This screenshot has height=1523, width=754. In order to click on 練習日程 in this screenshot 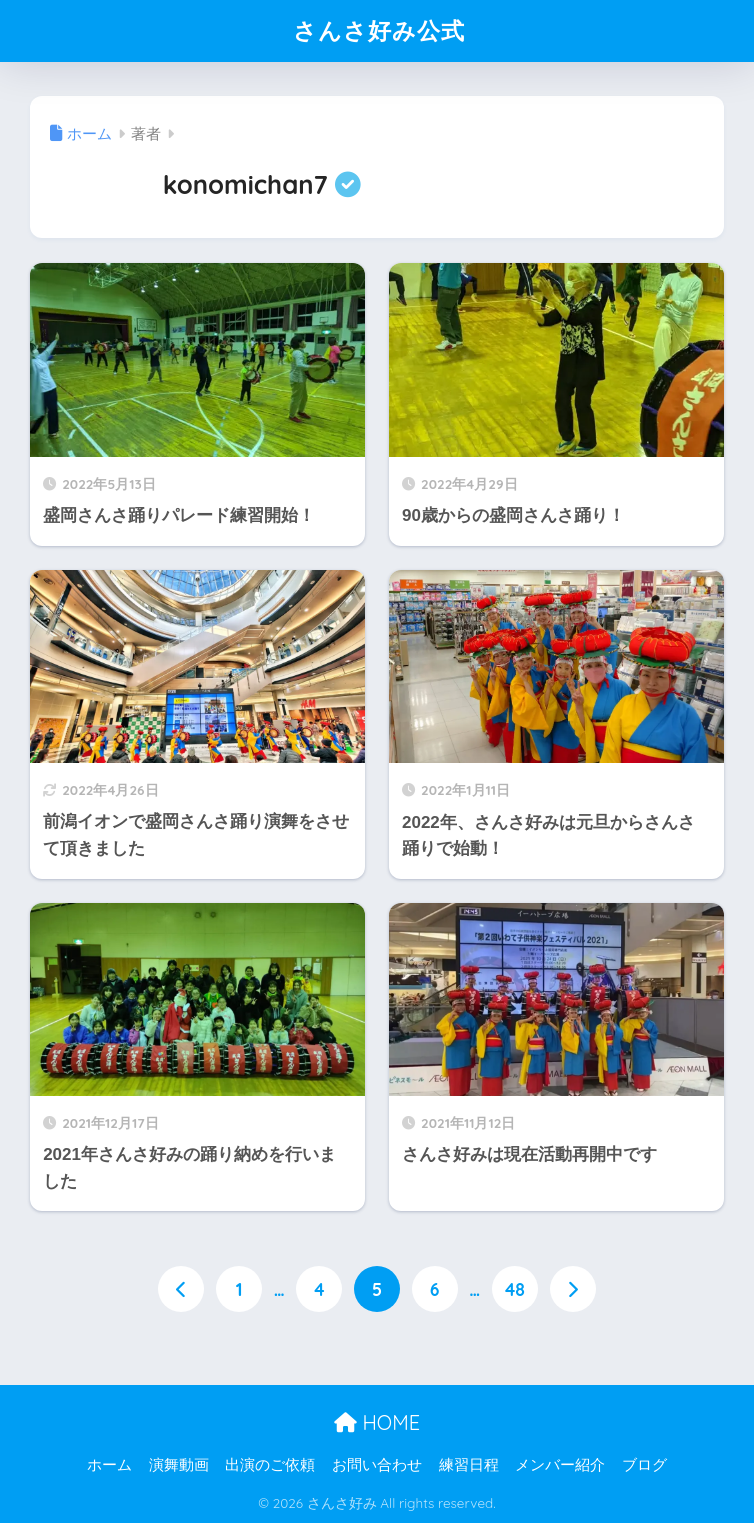, I will do `click(469, 1465)`.